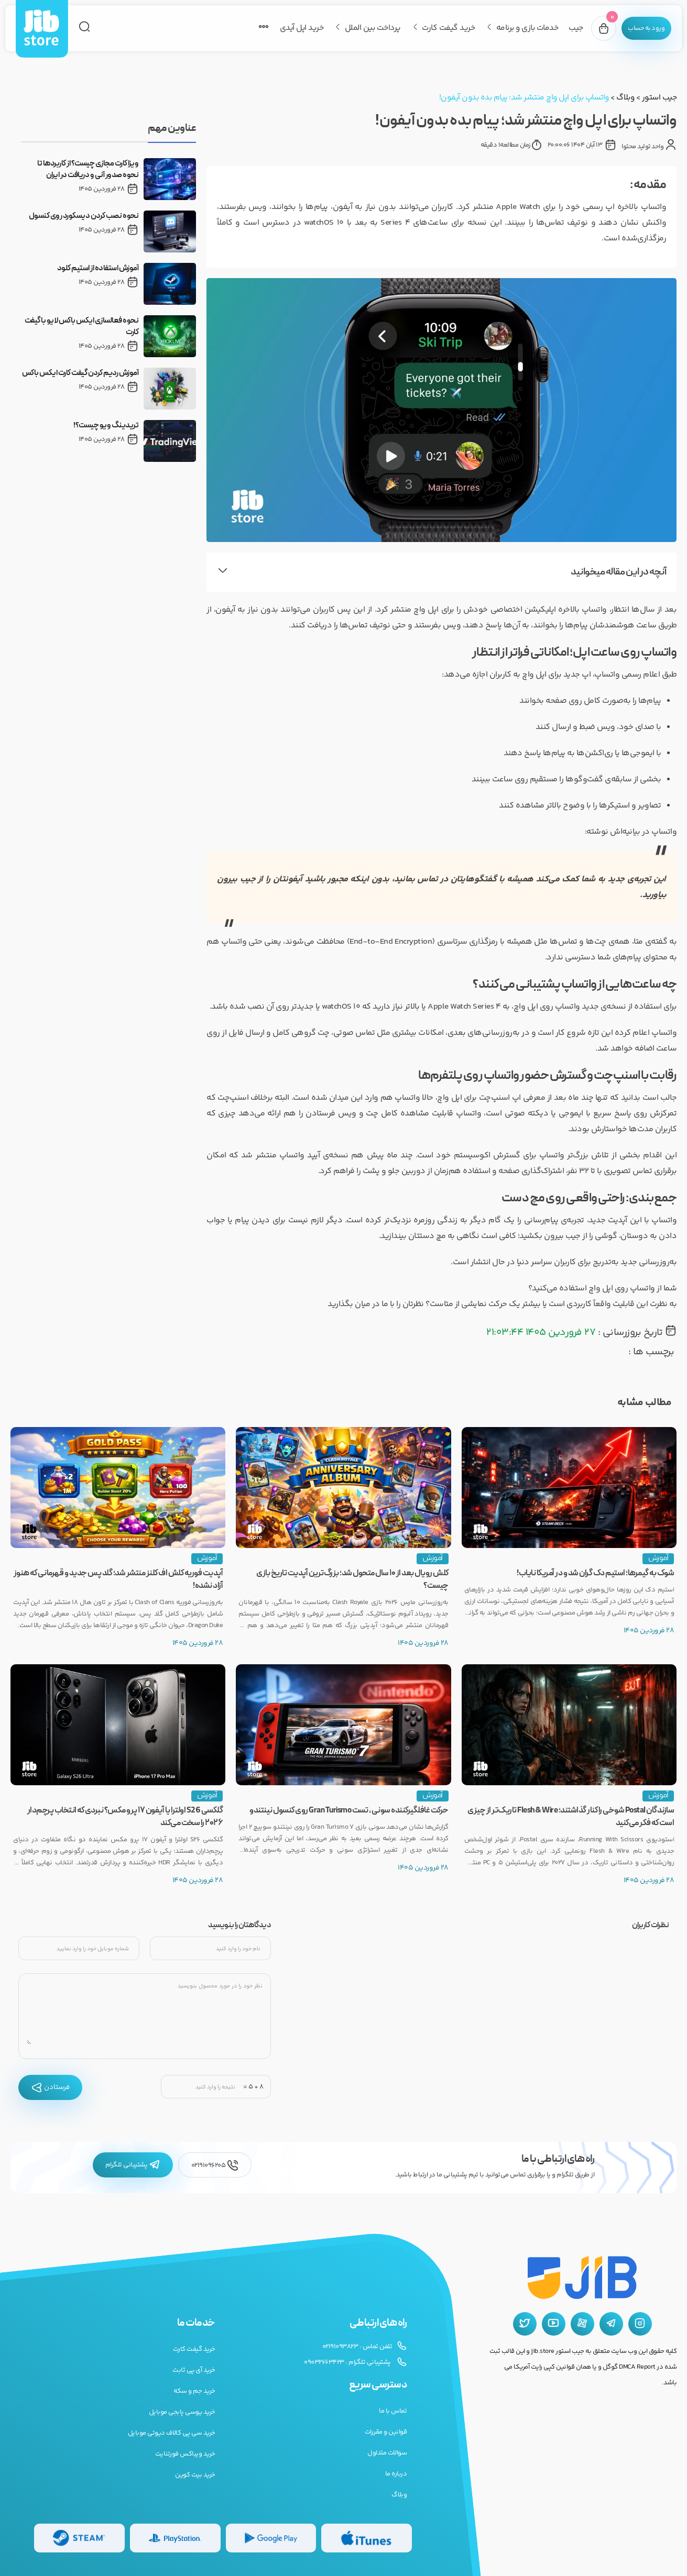 This screenshot has width=687, height=2576. Describe the element at coordinates (84, 216) in the screenshot. I see `نحوه نصب کردن دیسکورد روی کنسول` at that location.